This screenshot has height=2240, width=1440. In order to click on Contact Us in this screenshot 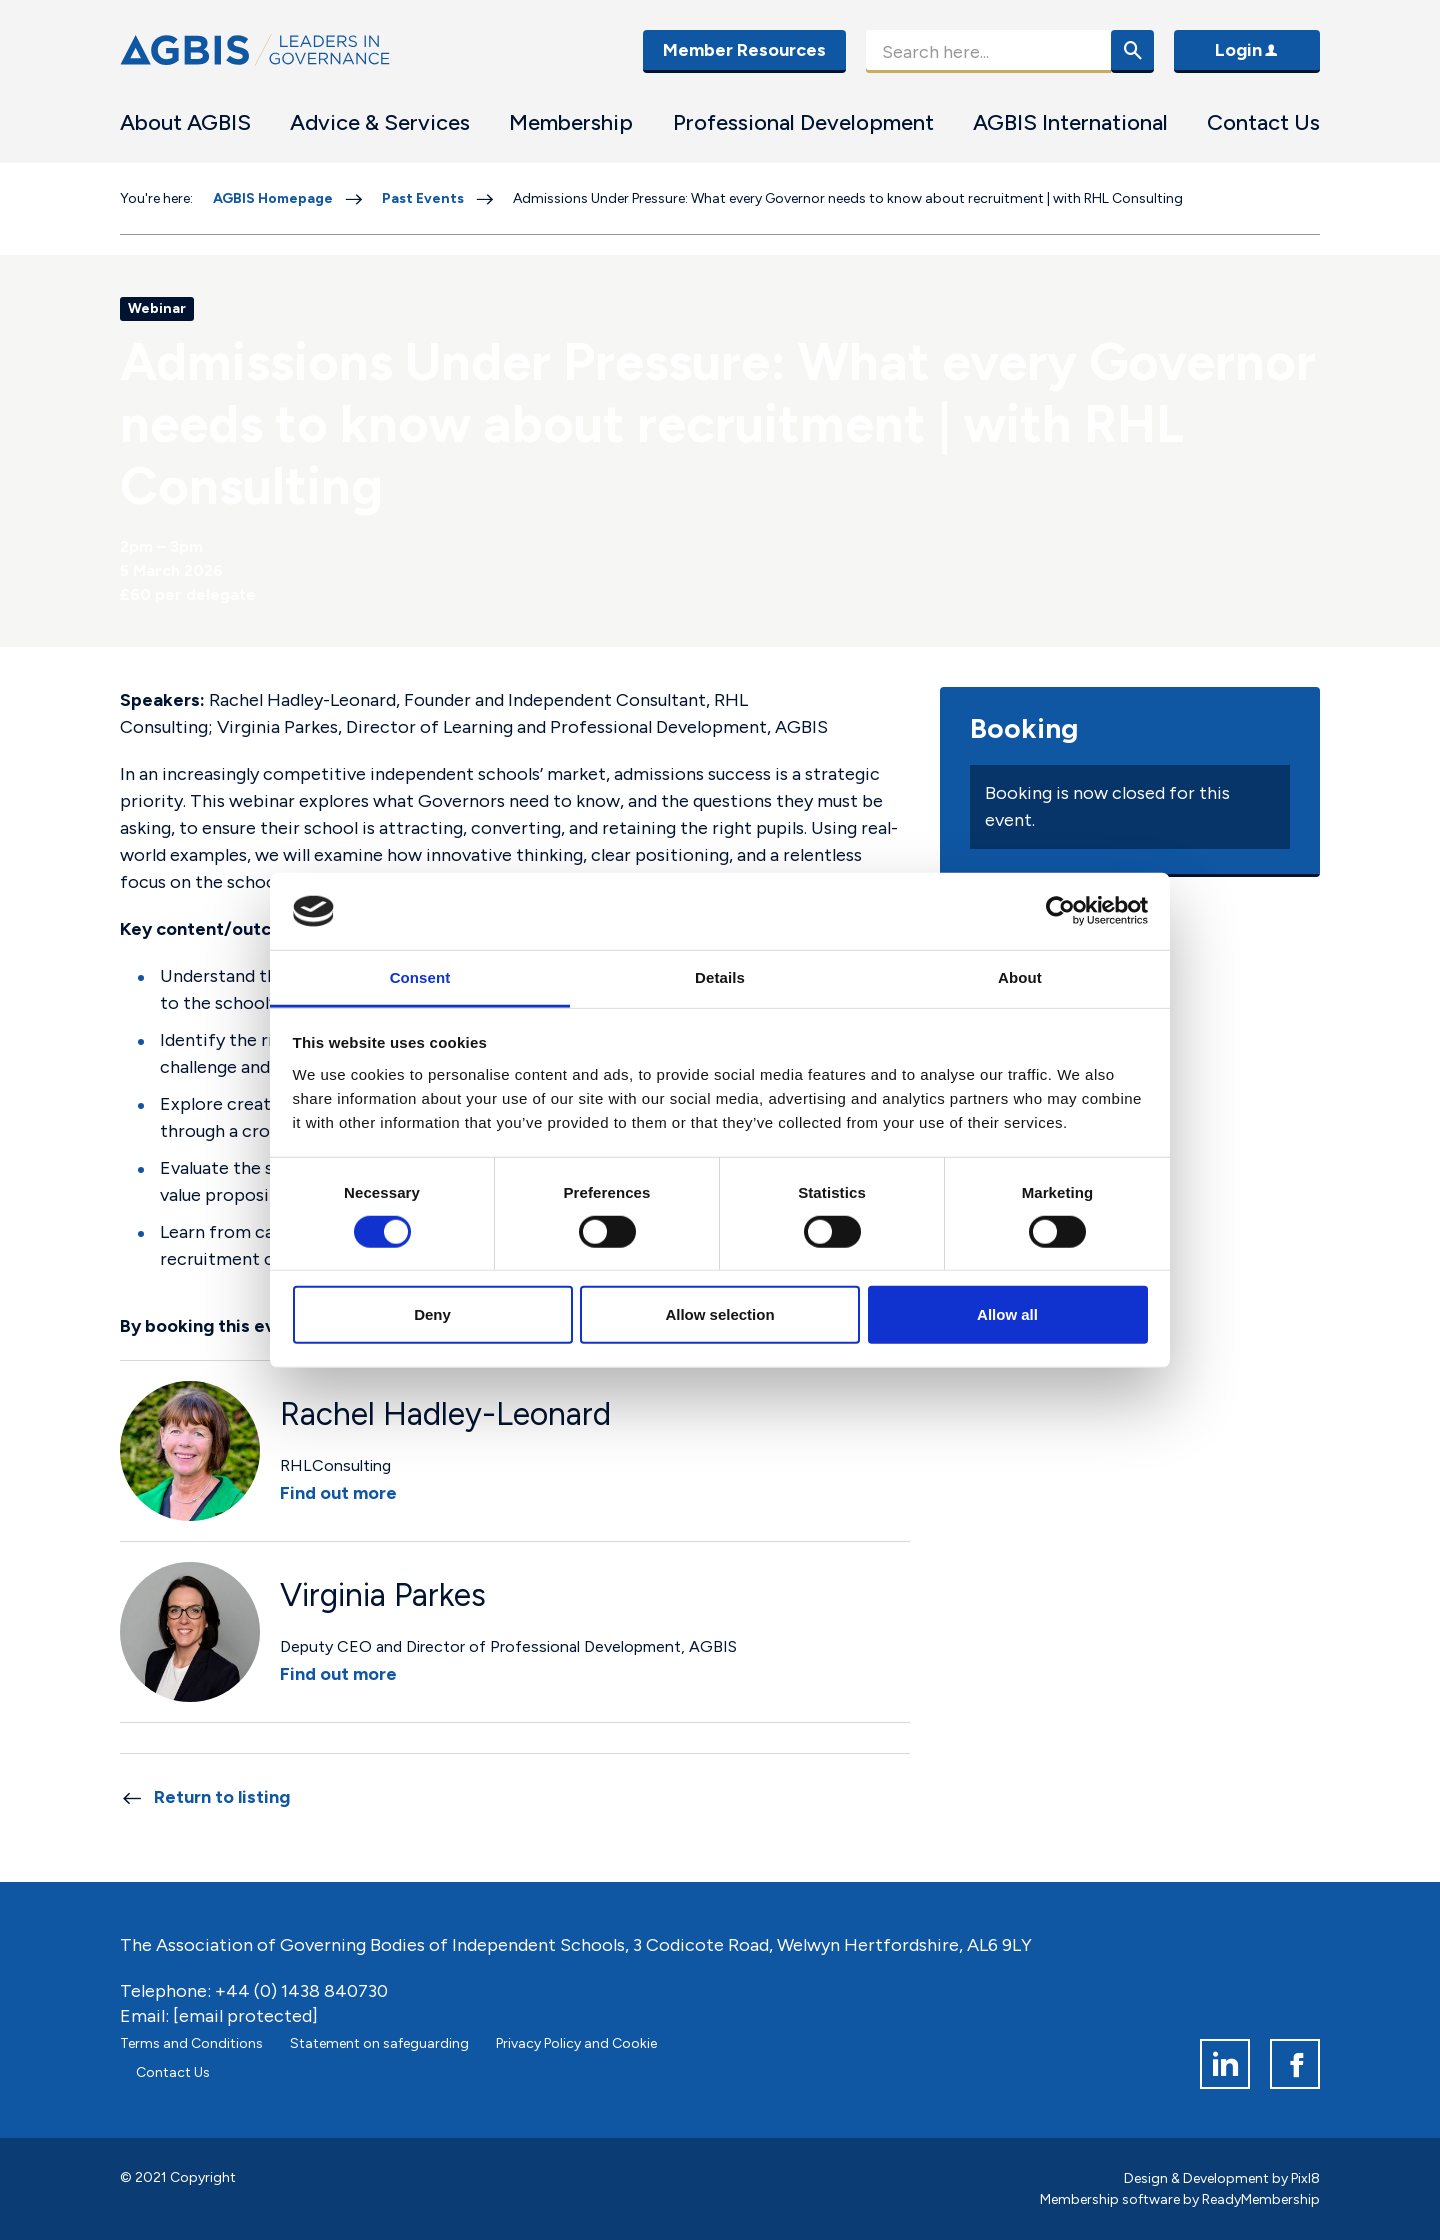, I will do `click(1263, 122)`.